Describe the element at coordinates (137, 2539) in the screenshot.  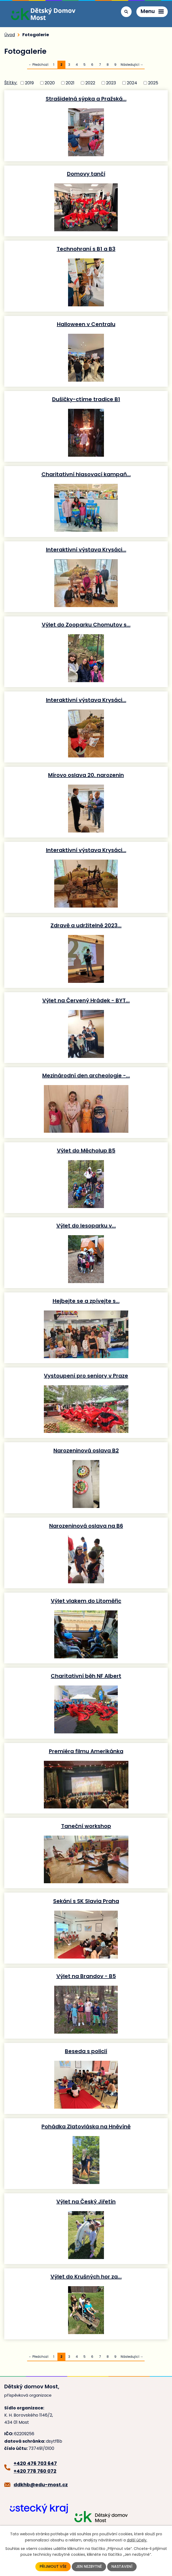
I see `další účely.` at that location.